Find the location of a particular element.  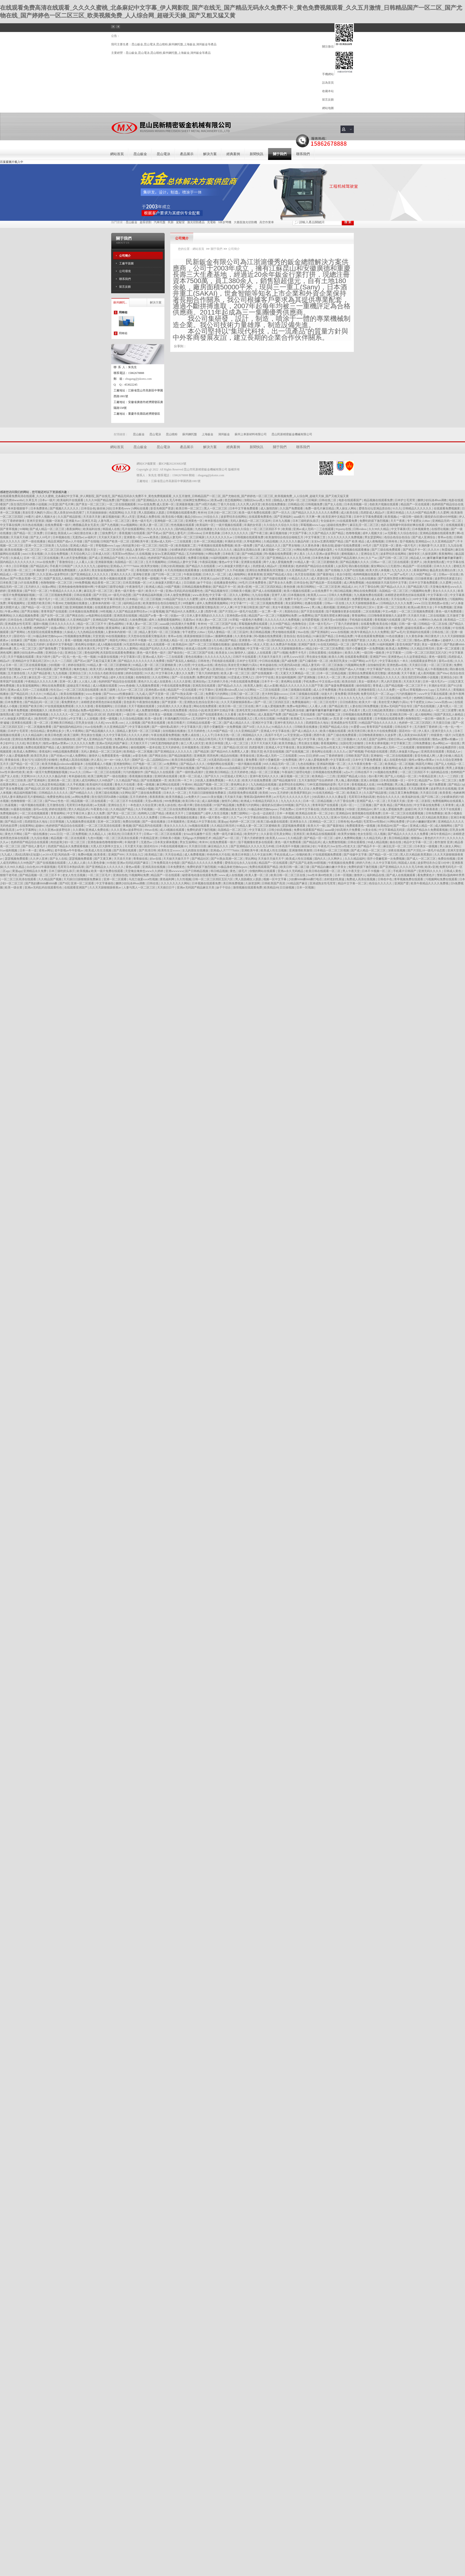

中文字幕在线免费看 is located at coordinates (427, 805).